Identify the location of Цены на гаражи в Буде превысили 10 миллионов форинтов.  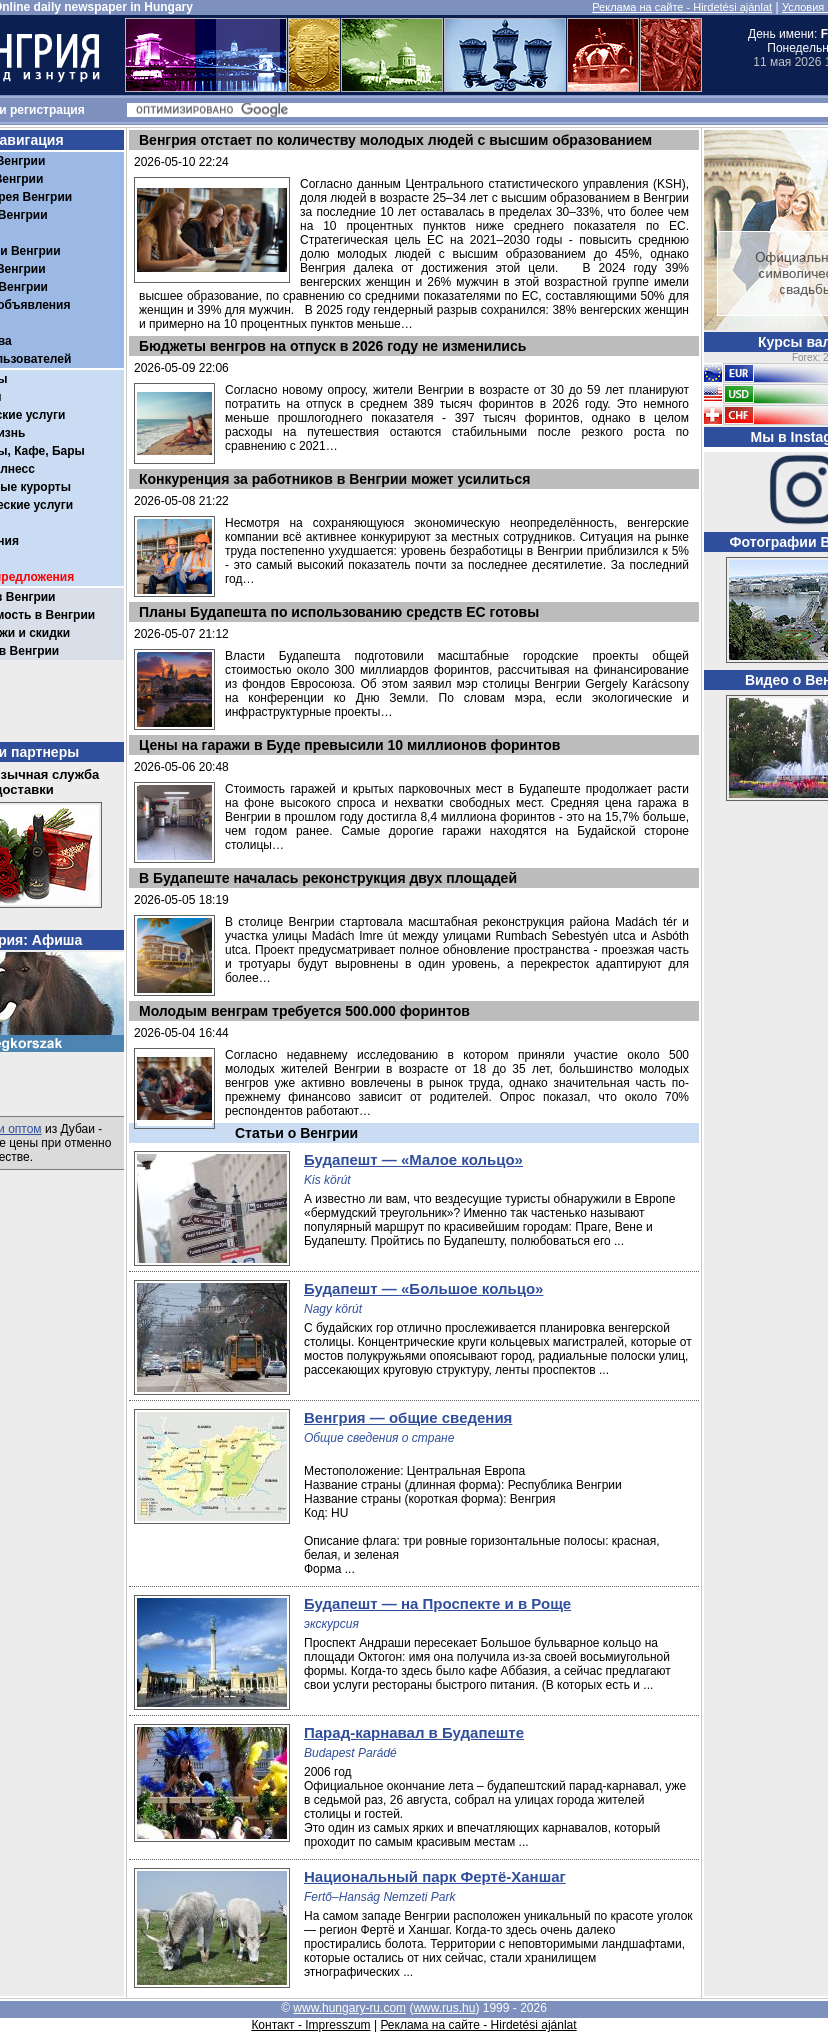
(349, 745).